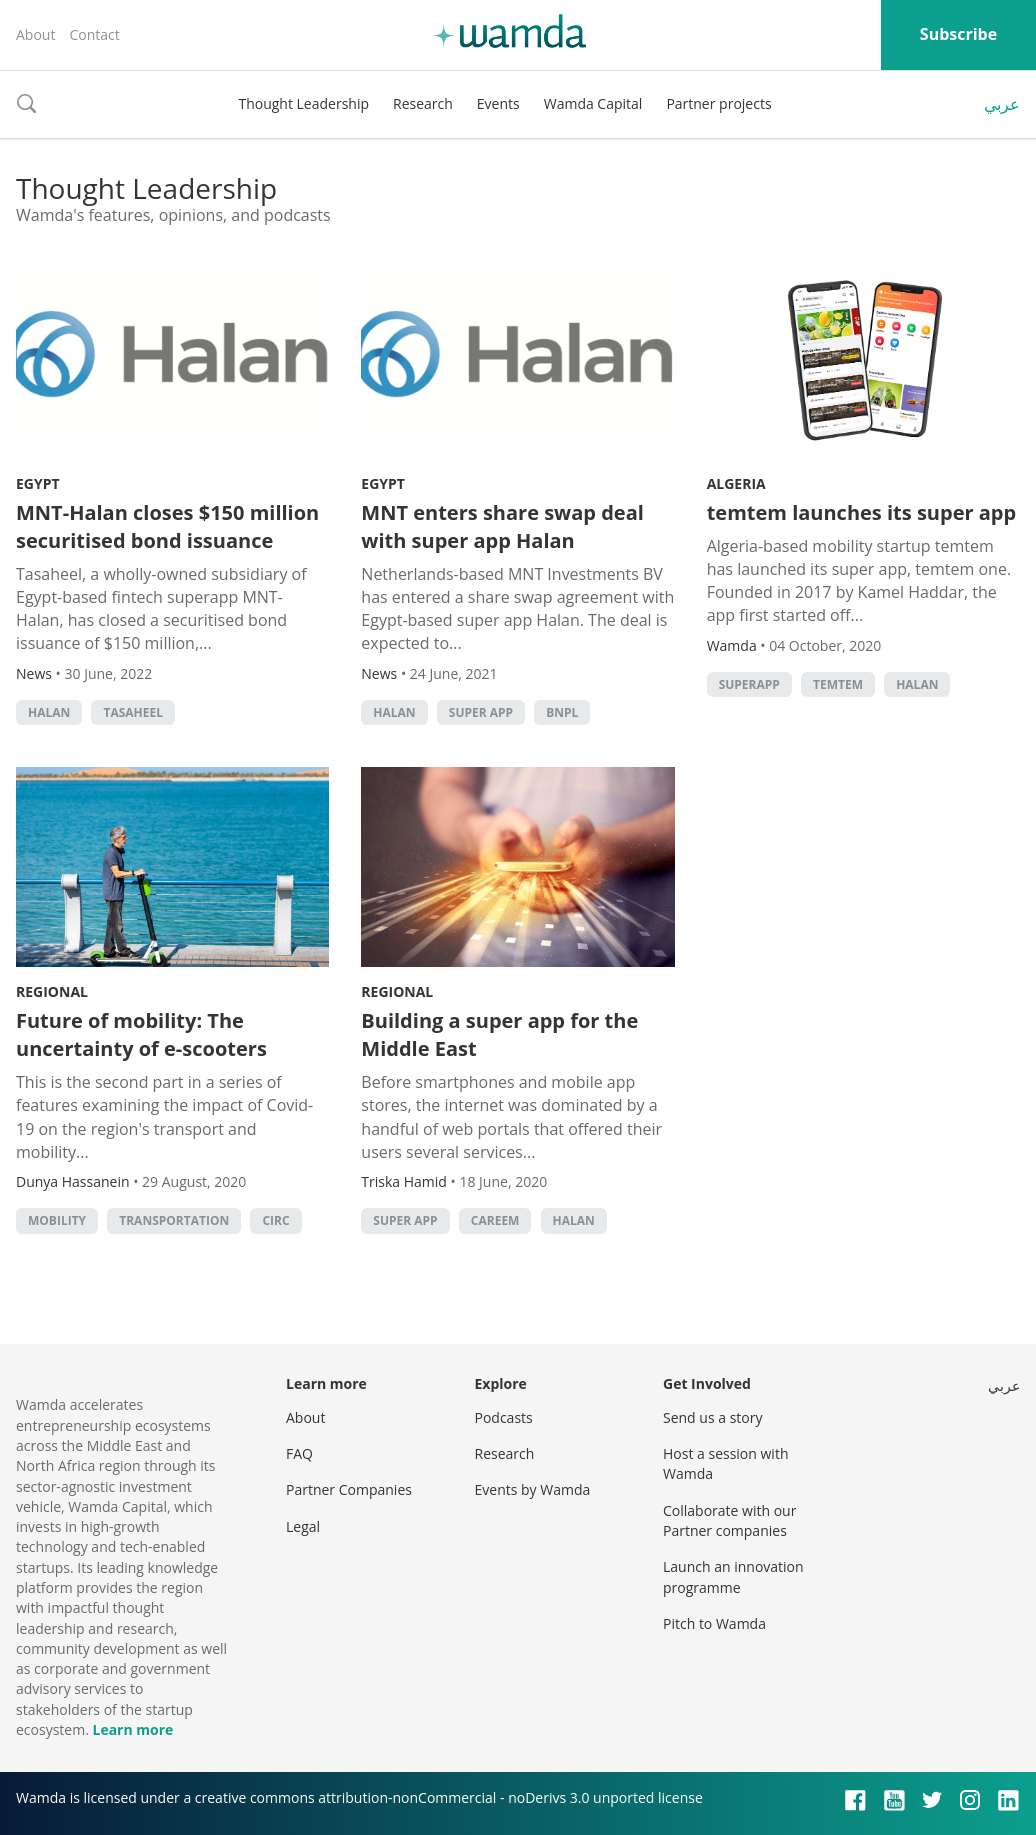  I want to click on circ, so click(275, 1220).